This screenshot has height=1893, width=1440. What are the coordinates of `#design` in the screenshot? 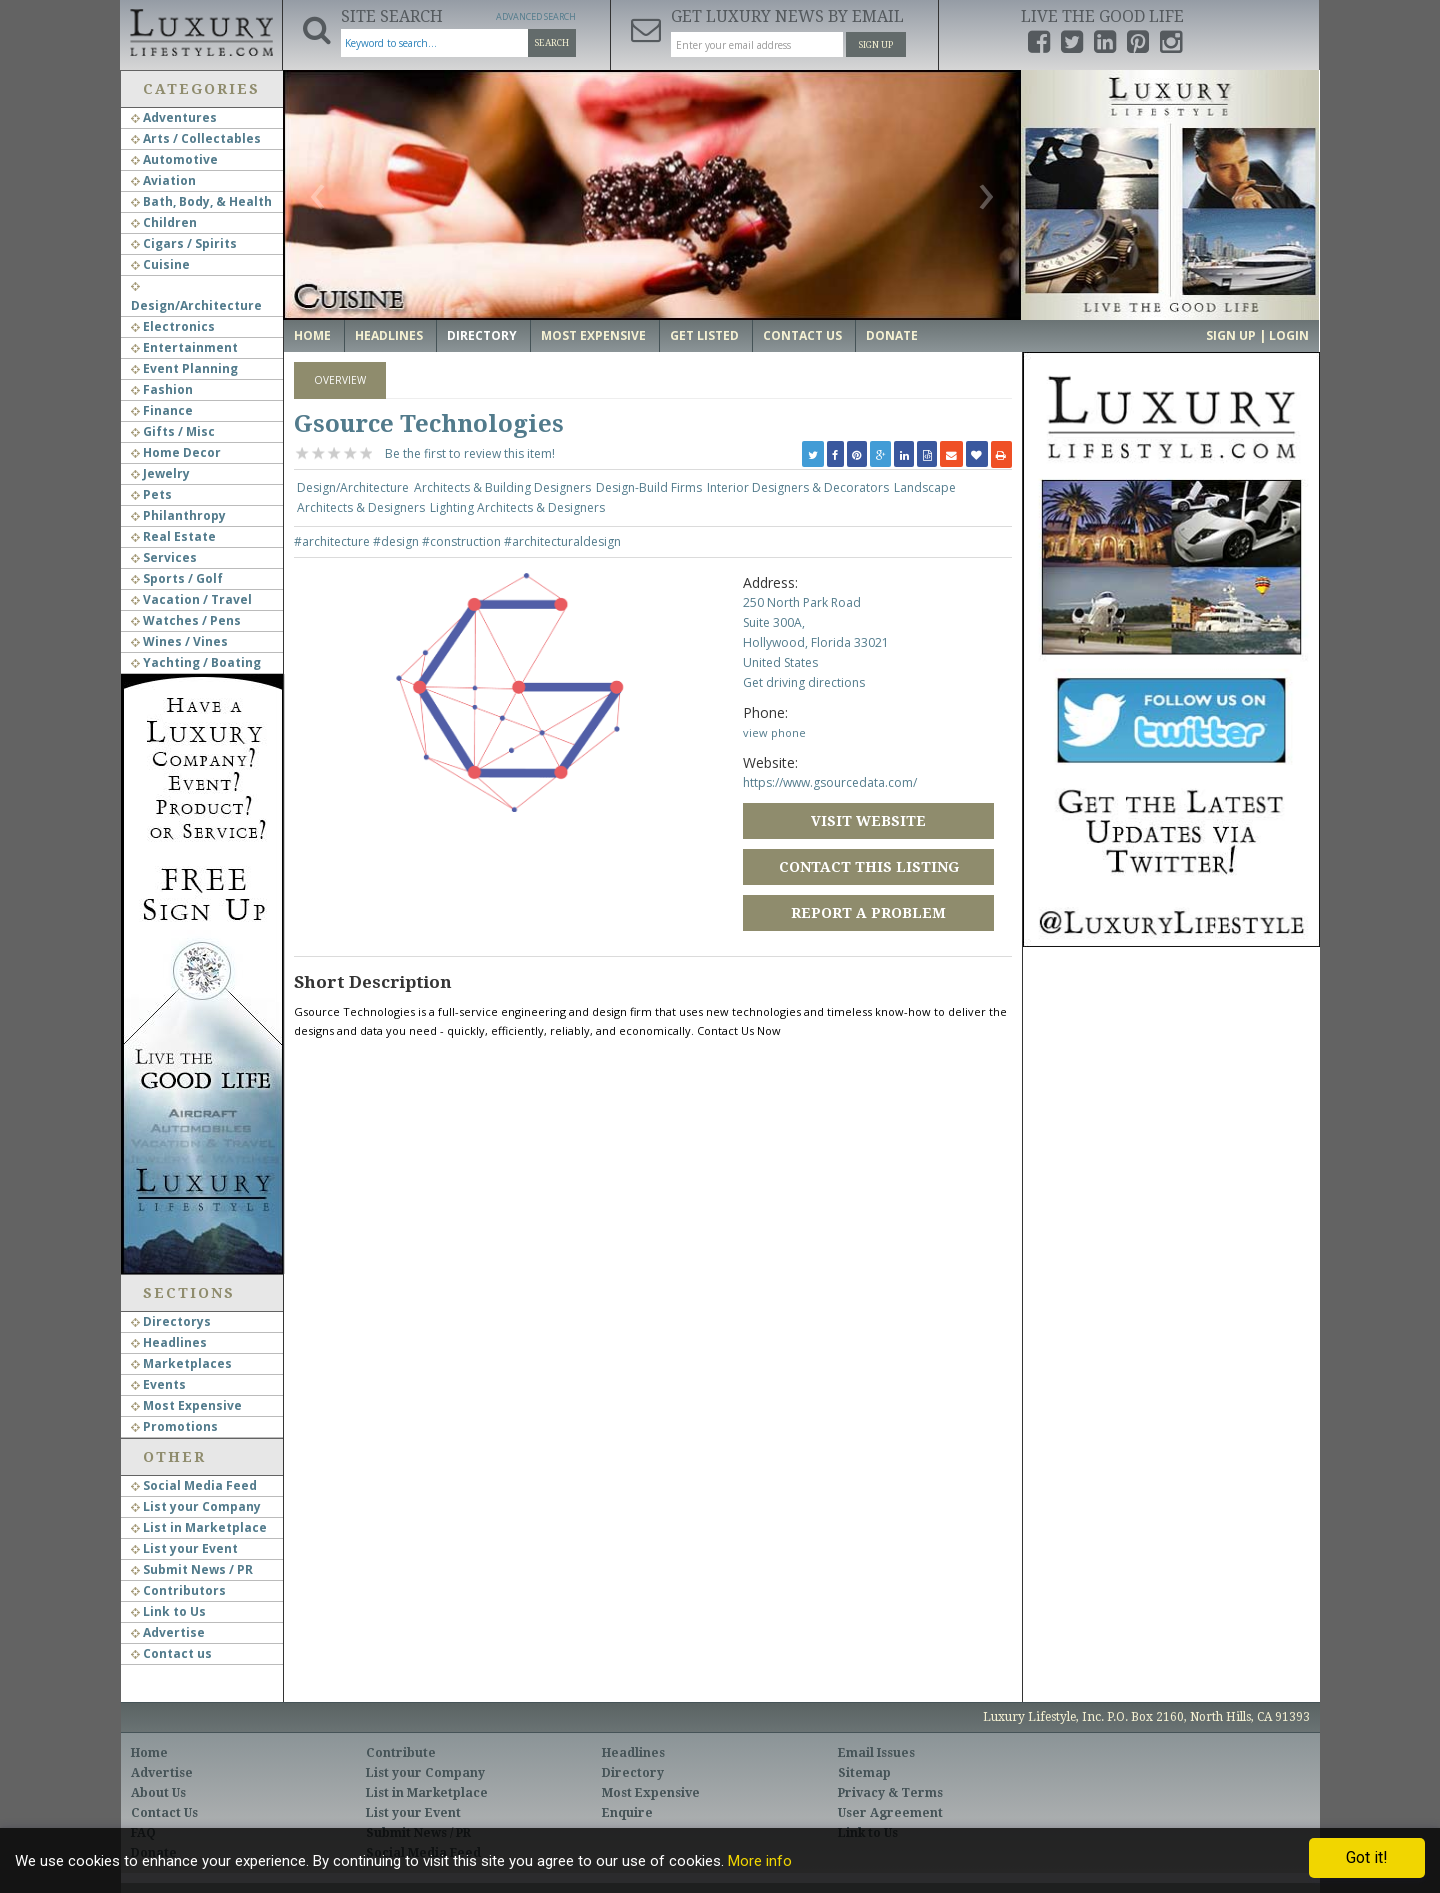 It's located at (397, 541).